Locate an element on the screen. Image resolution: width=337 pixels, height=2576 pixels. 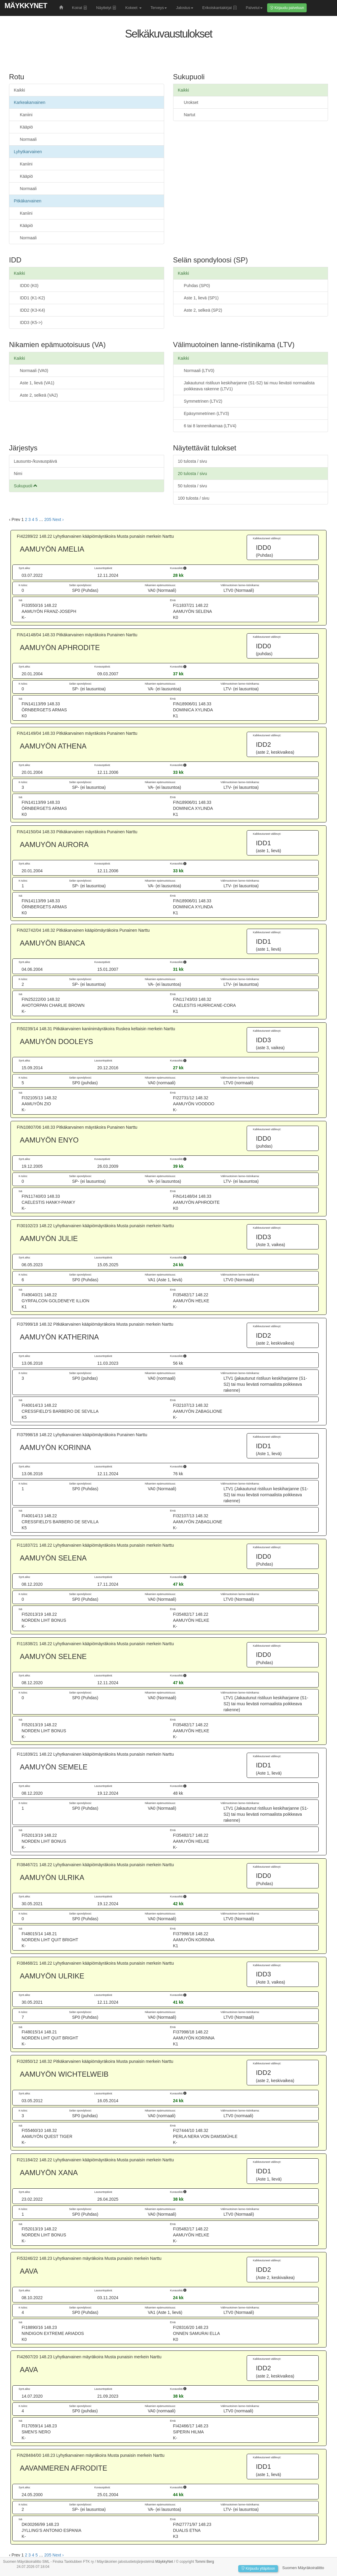
IDD2 (K3-K4) is located at coordinates (32, 310).